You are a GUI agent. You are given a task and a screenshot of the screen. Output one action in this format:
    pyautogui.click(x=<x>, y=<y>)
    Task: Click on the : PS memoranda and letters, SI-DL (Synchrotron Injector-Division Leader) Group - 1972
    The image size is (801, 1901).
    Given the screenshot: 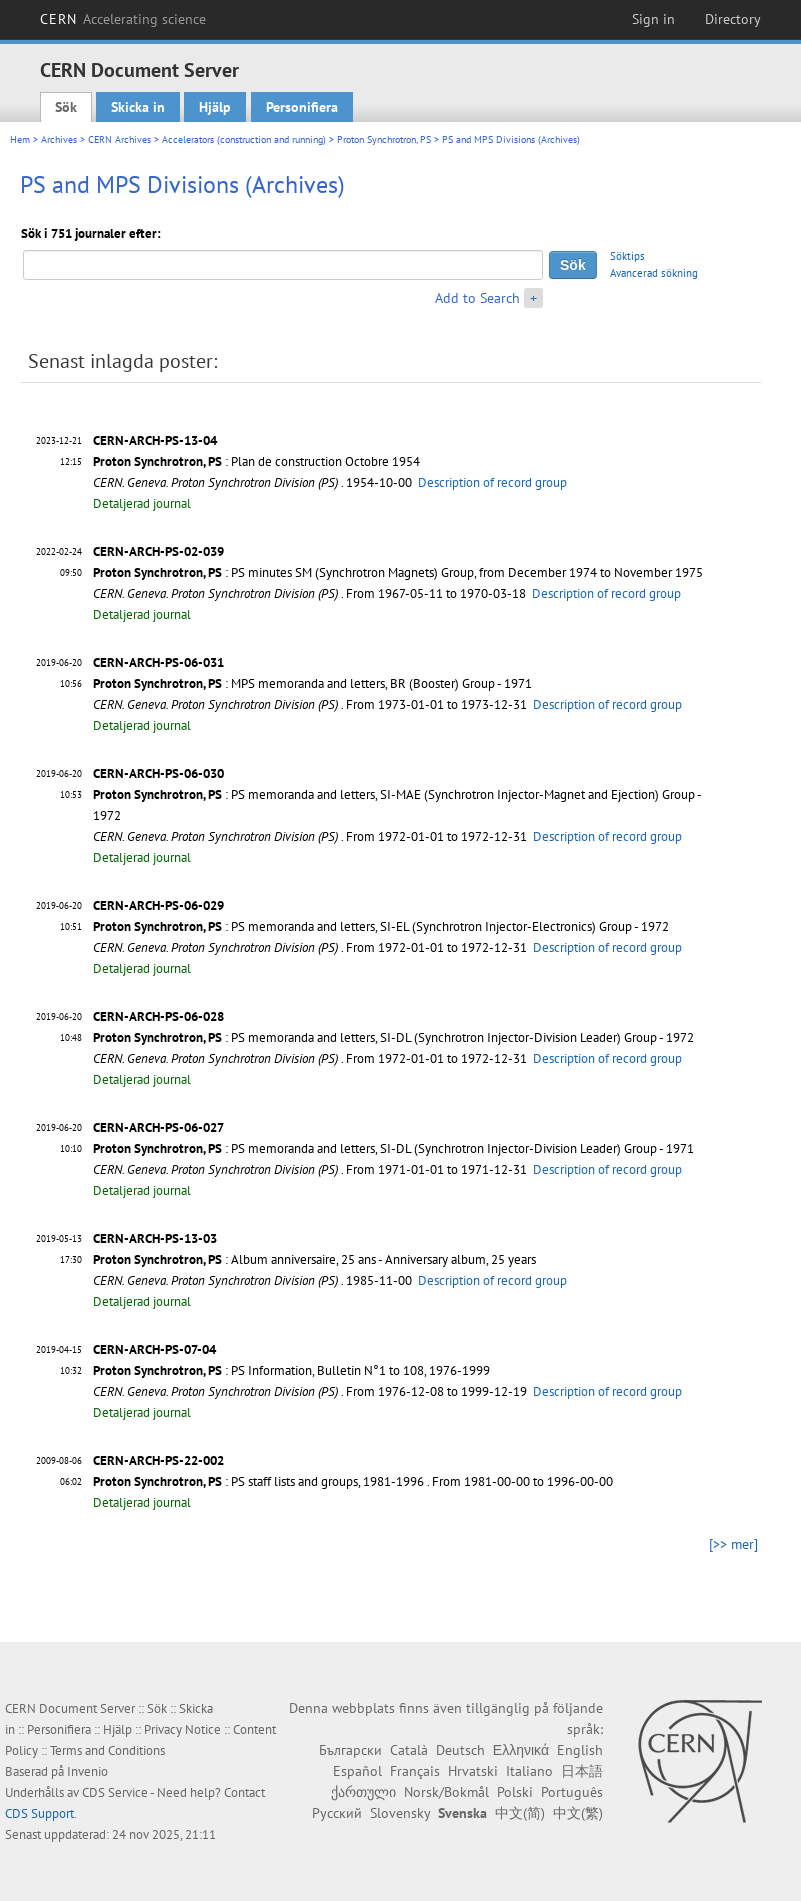 What is the action you would take?
    pyautogui.click(x=393, y=1037)
    